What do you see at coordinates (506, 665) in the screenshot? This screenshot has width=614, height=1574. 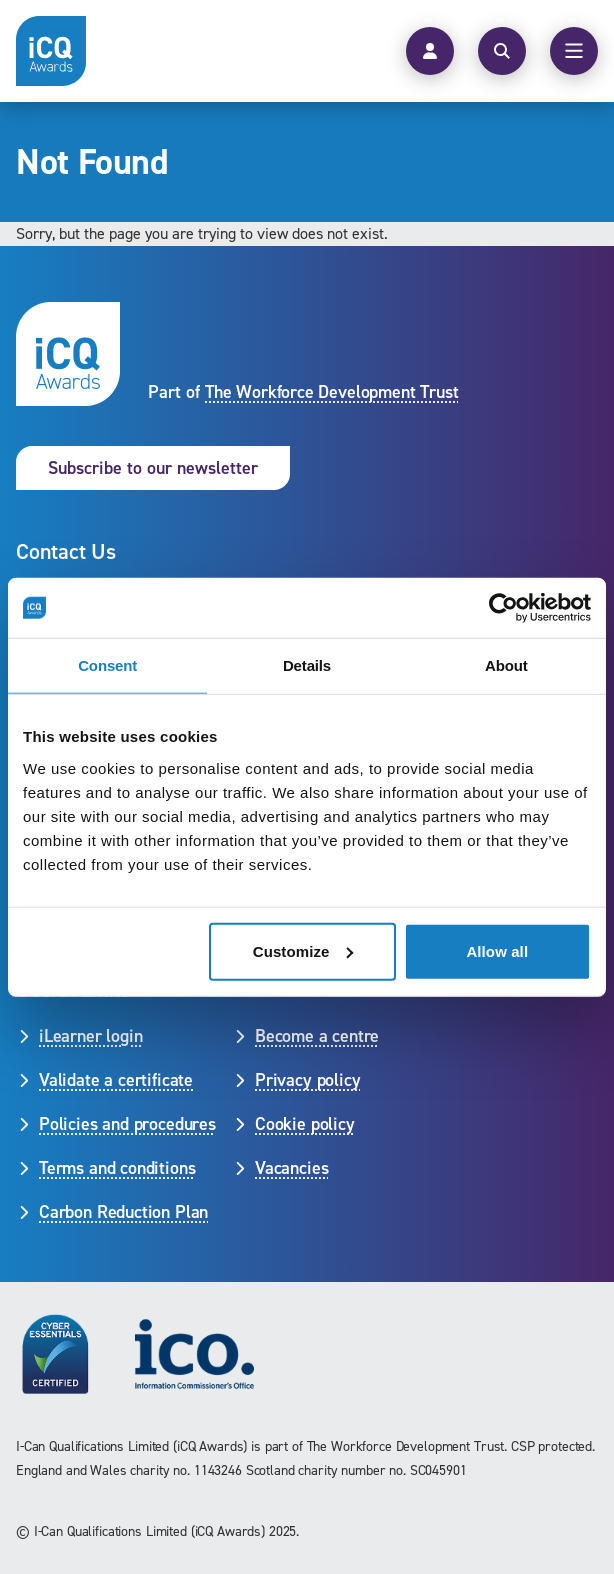 I see `About [tab]` at bounding box center [506, 665].